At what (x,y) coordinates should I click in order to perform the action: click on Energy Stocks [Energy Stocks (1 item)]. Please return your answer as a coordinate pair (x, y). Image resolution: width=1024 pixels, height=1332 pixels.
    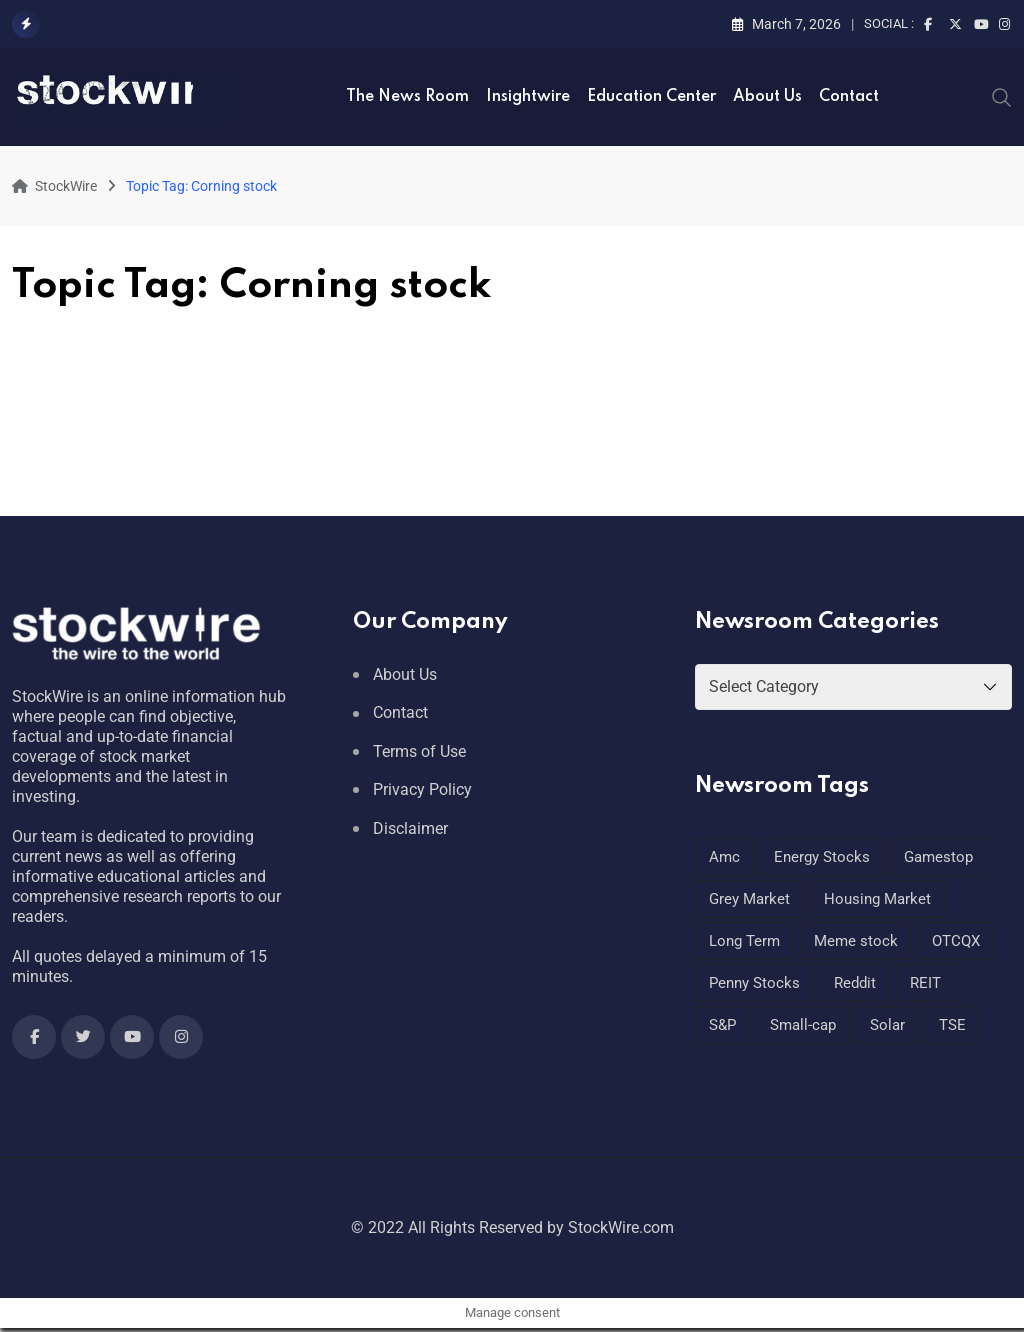
    Looking at the image, I should click on (822, 857).